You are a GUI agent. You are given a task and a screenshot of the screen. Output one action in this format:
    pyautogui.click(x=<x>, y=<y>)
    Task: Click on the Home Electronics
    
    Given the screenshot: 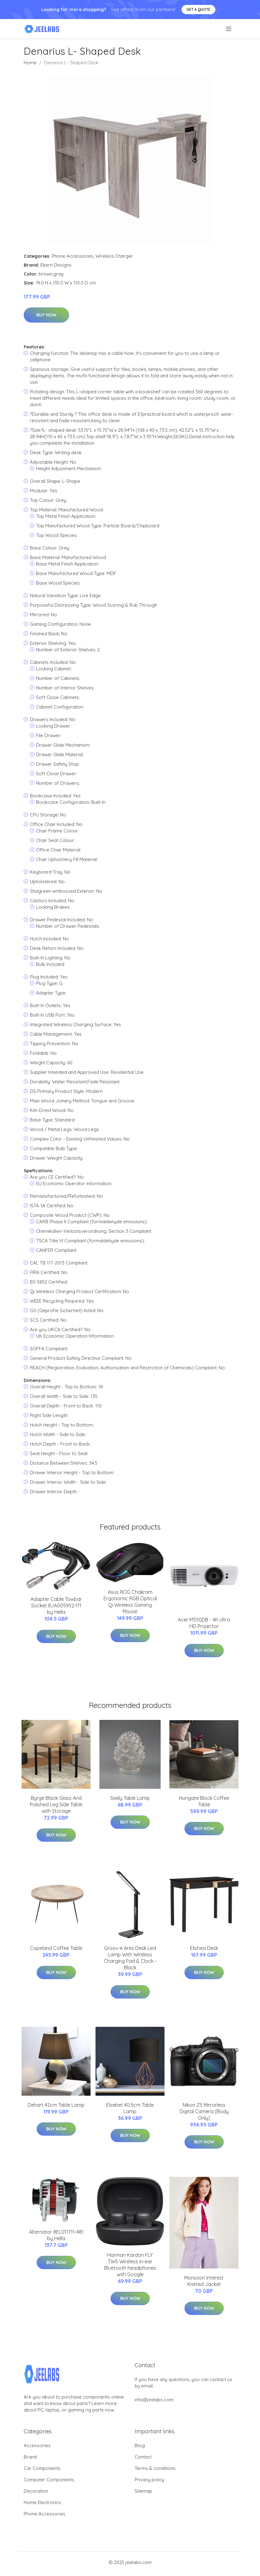 What is the action you would take?
    pyautogui.click(x=42, y=2502)
    